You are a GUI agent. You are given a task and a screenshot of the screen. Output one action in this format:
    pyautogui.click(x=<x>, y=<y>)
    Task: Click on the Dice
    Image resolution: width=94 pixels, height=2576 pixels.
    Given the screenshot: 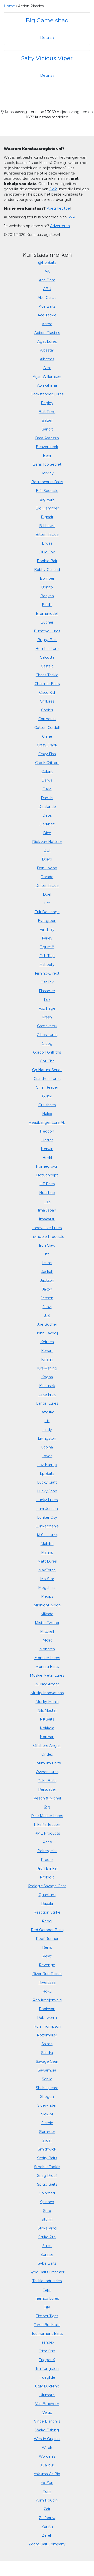 What is the action you would take?
    pyautogui.click(x=47, y=833)
    